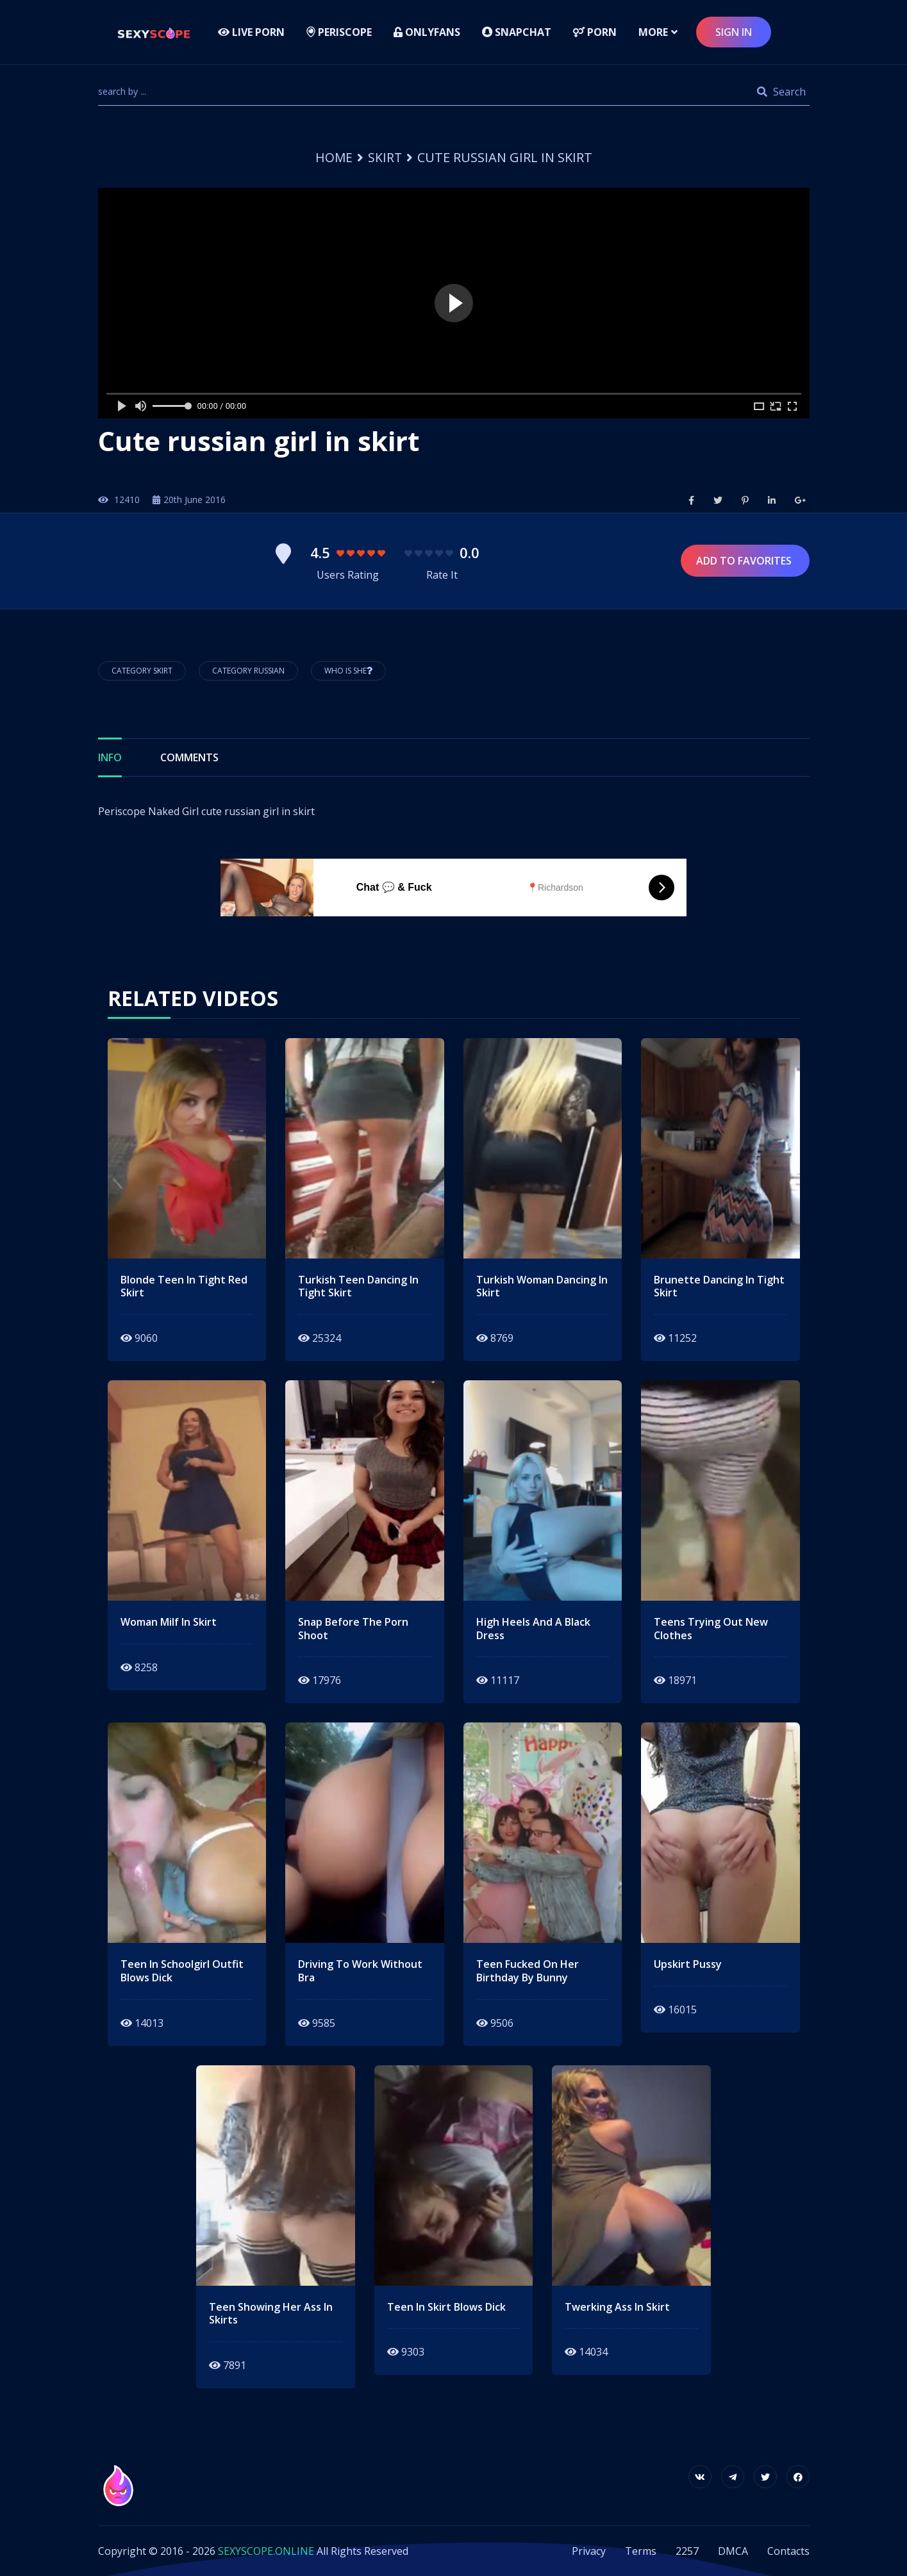 This screenshot has height=2576, width=907. Describe the element at coordinates (142, 670) in the screenshot. I see `Category Skirt` at that location.